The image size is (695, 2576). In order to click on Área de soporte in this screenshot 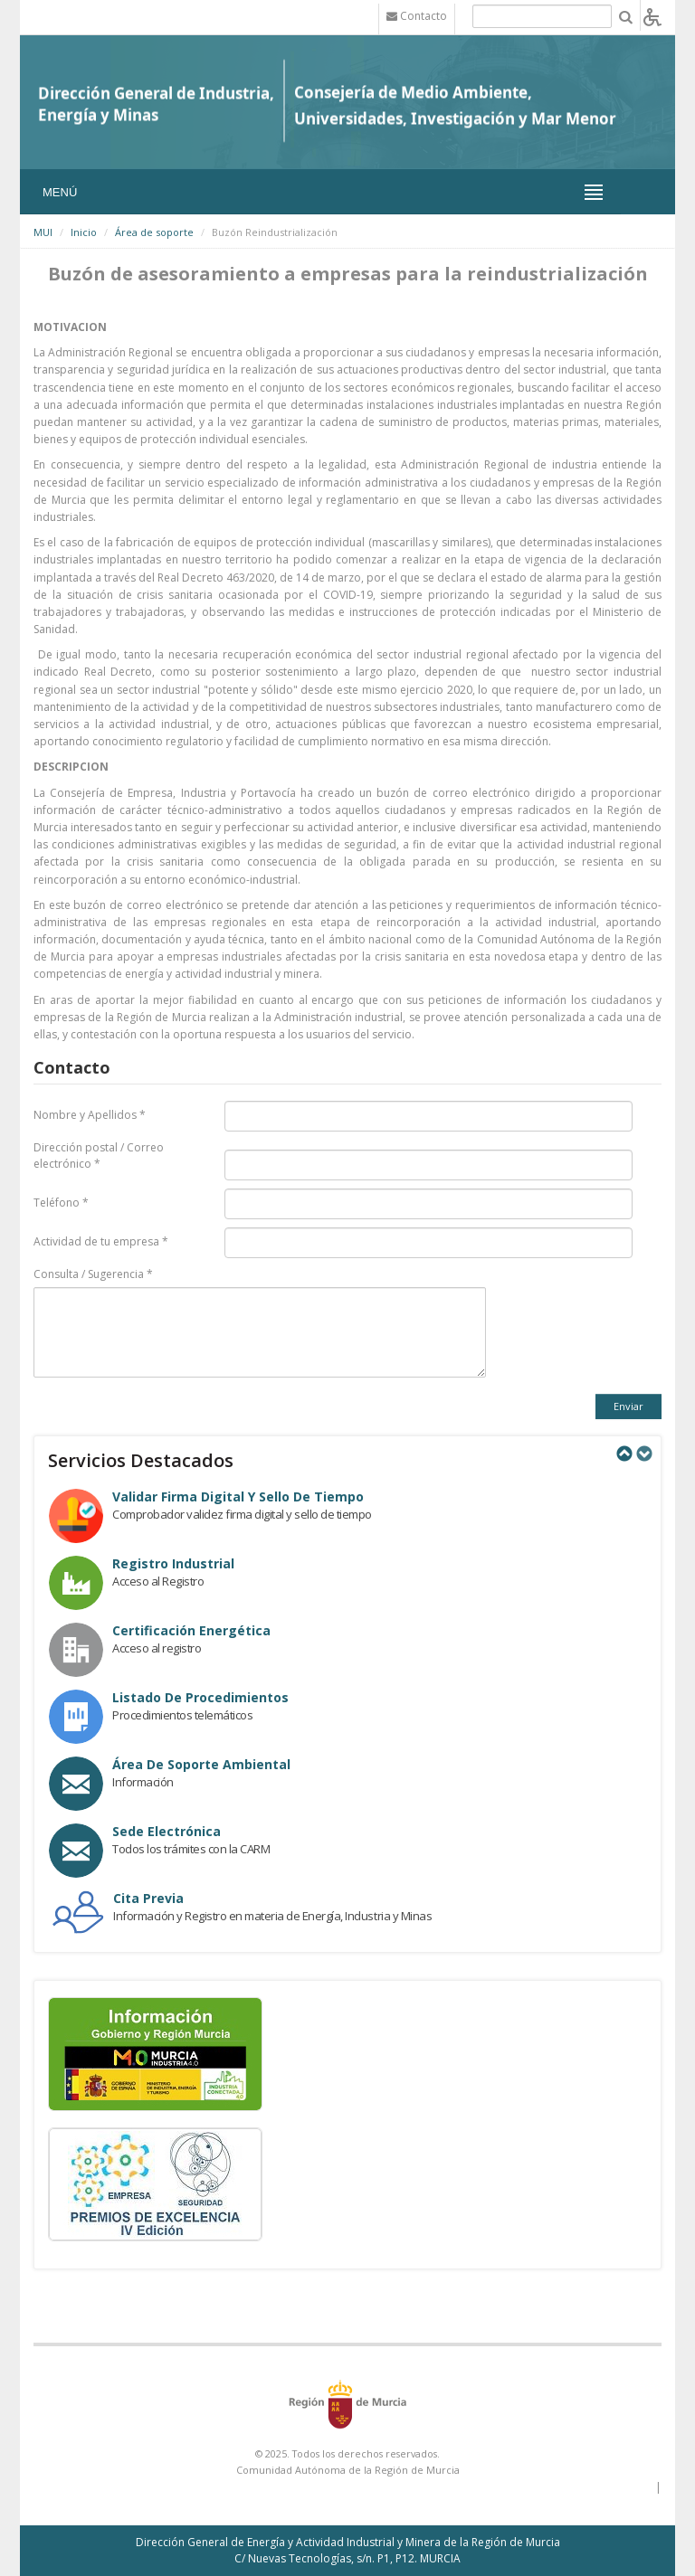, I will do `click(154, 232)`.